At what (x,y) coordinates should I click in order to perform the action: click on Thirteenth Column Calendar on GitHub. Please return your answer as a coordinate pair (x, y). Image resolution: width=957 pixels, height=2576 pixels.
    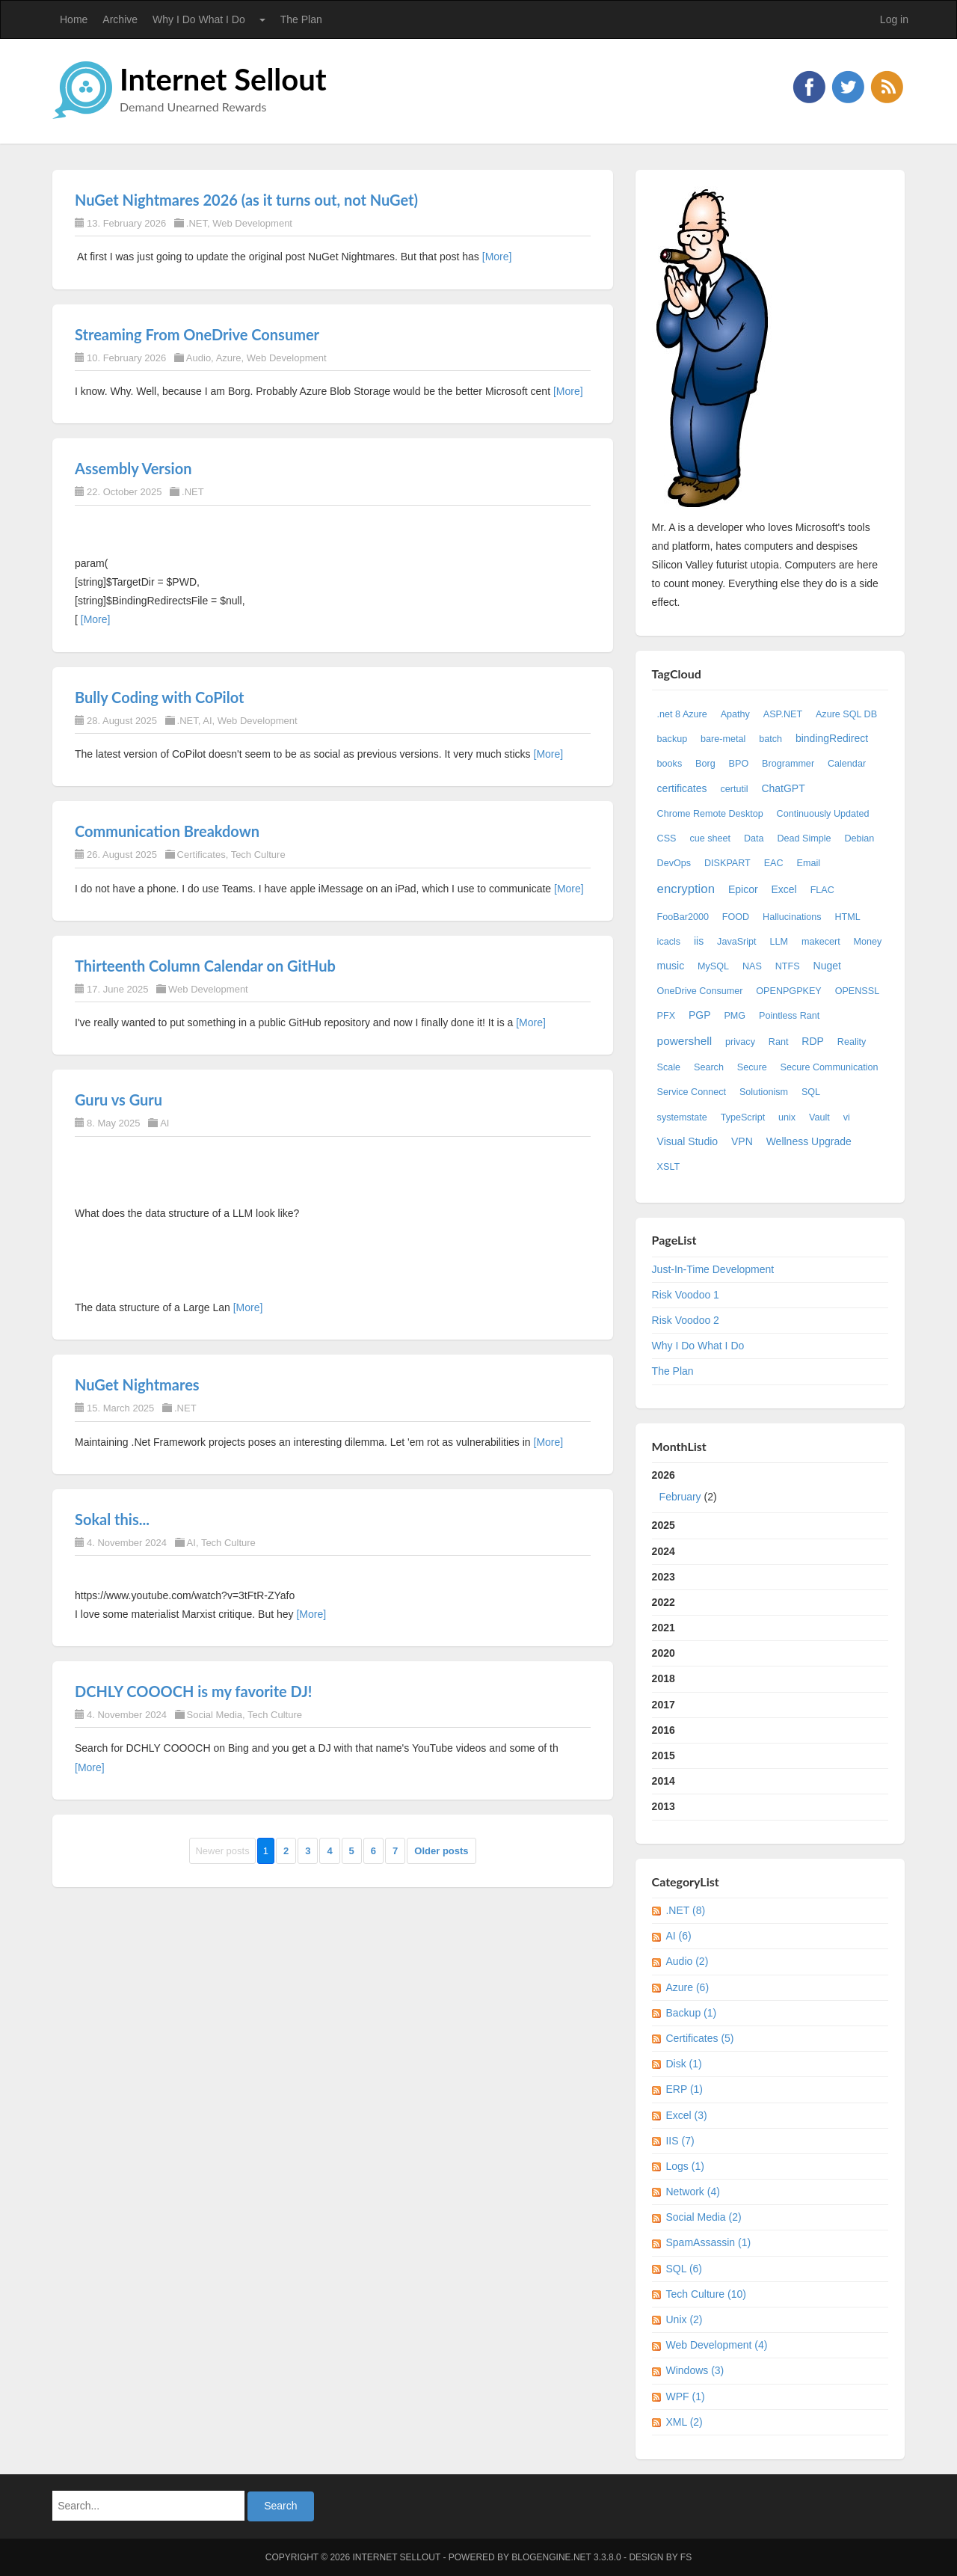
    Looking at the image, I should click on (205, 966).